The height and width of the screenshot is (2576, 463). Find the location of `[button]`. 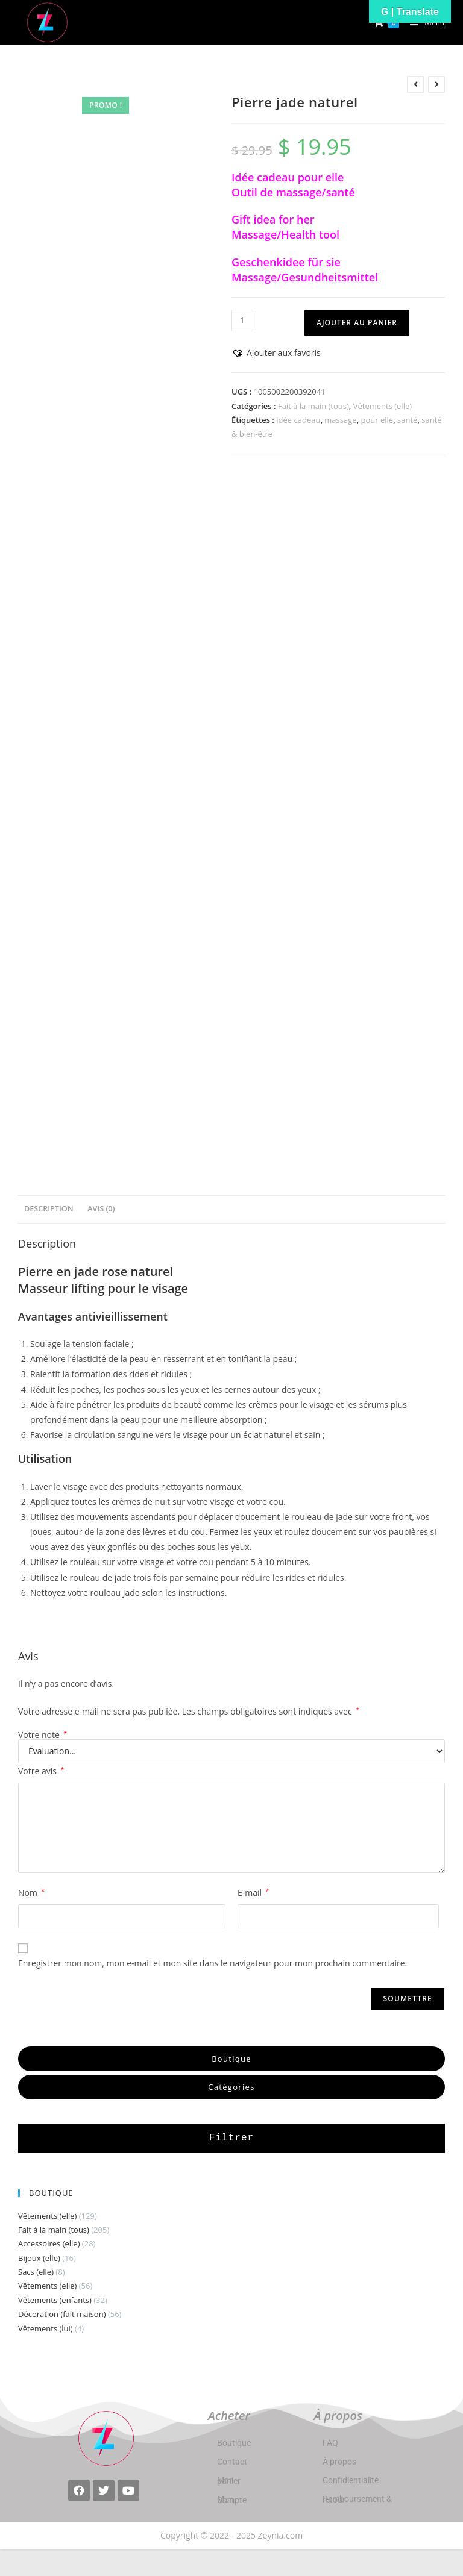

[button] is located at coordinates (276, 352).